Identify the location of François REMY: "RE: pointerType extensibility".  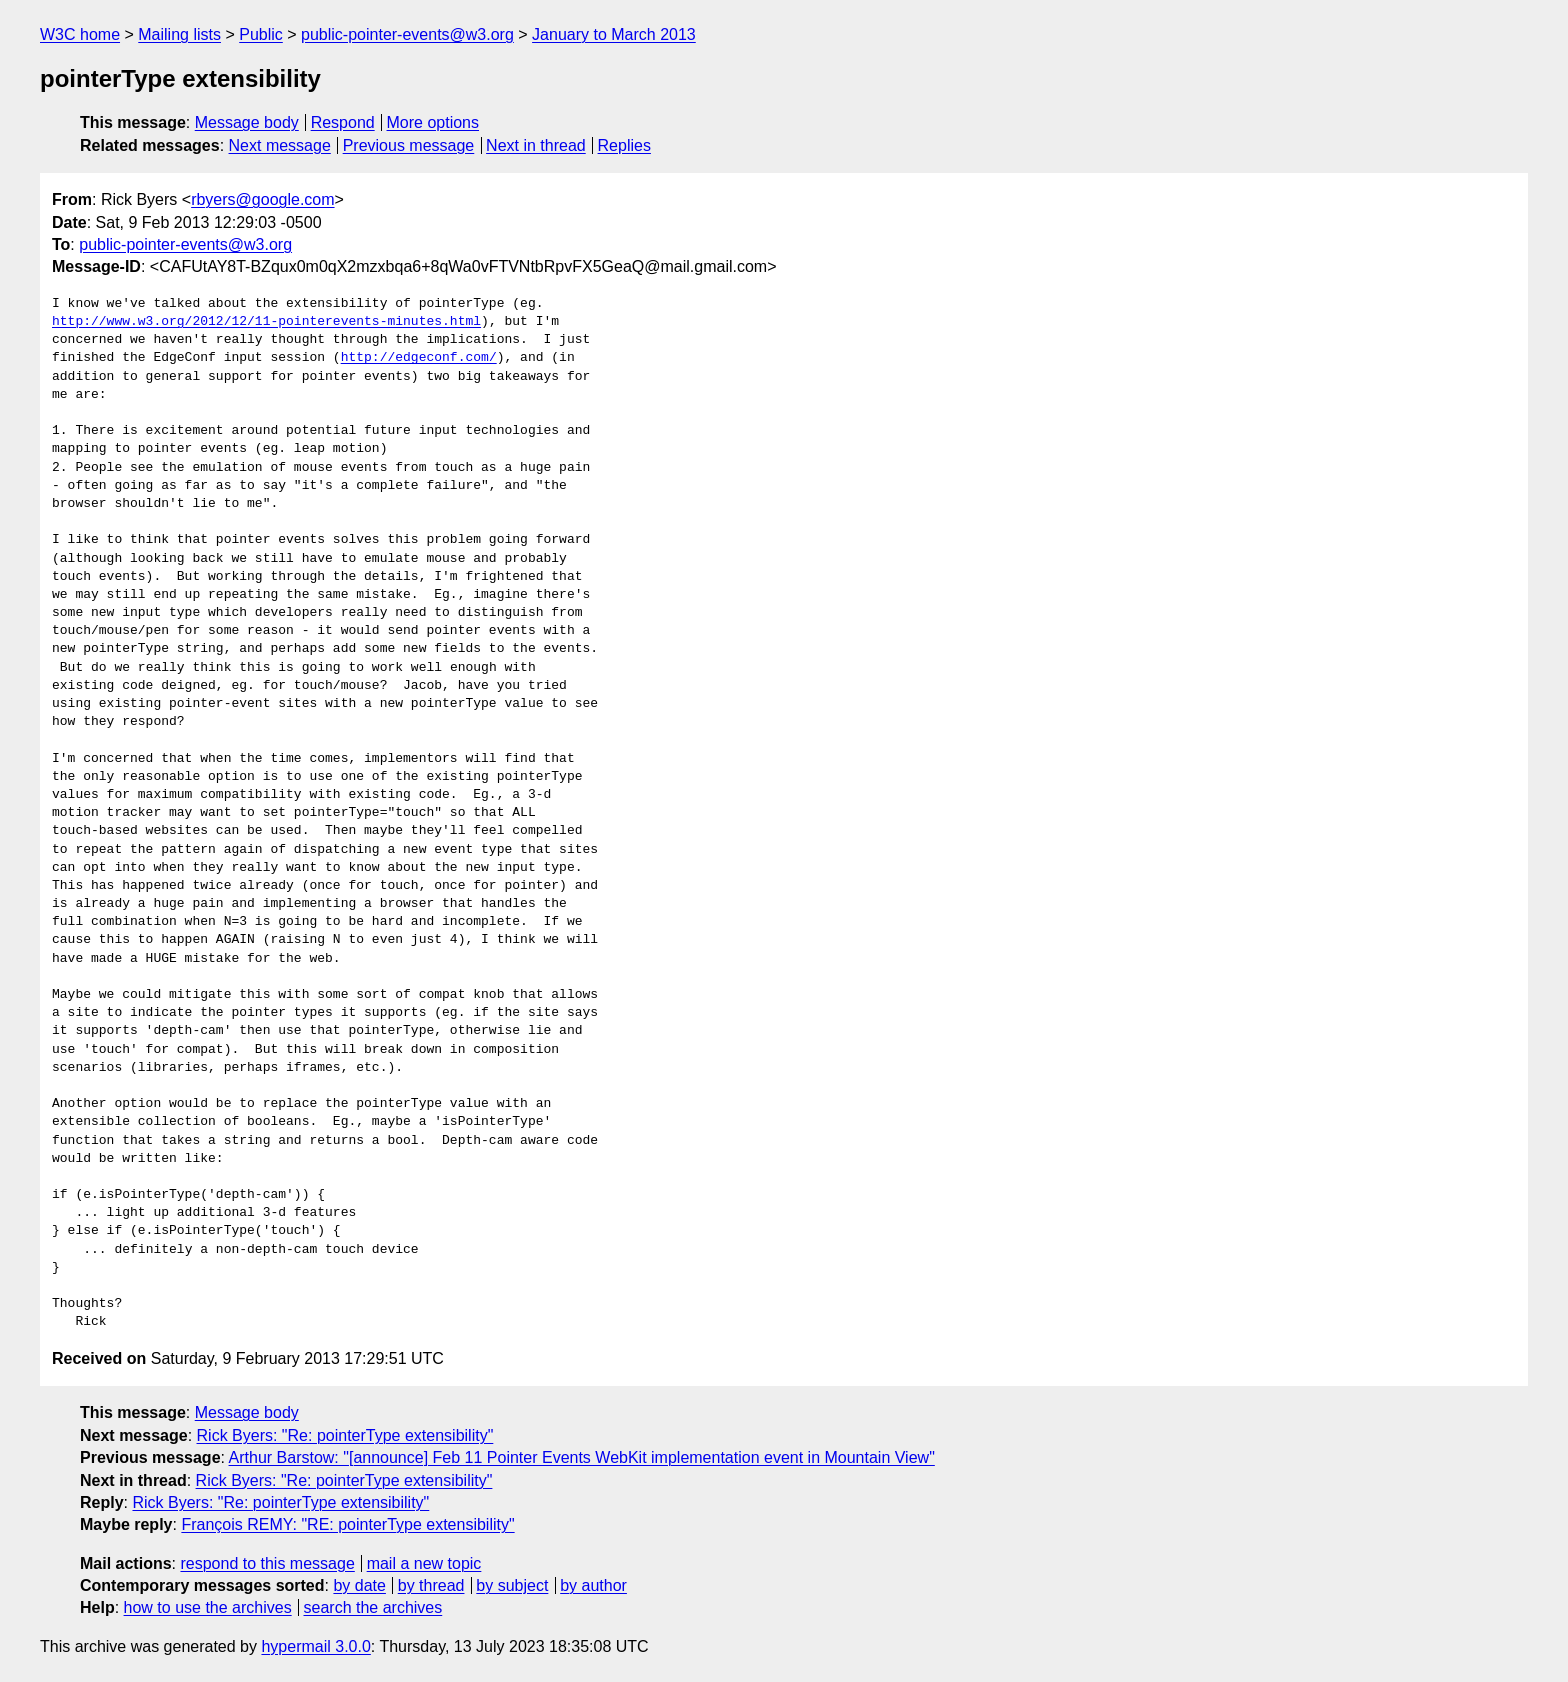
(347, 1524).